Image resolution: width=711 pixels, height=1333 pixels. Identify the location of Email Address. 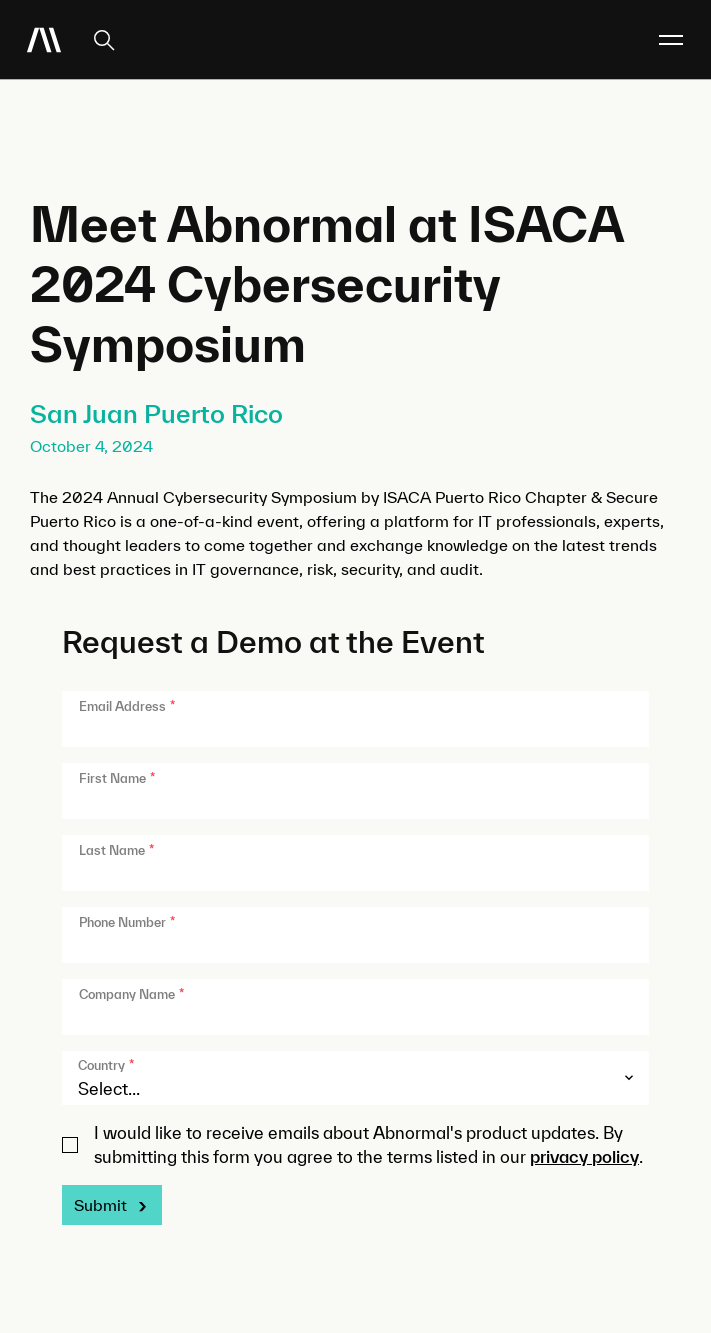
(127, 706).